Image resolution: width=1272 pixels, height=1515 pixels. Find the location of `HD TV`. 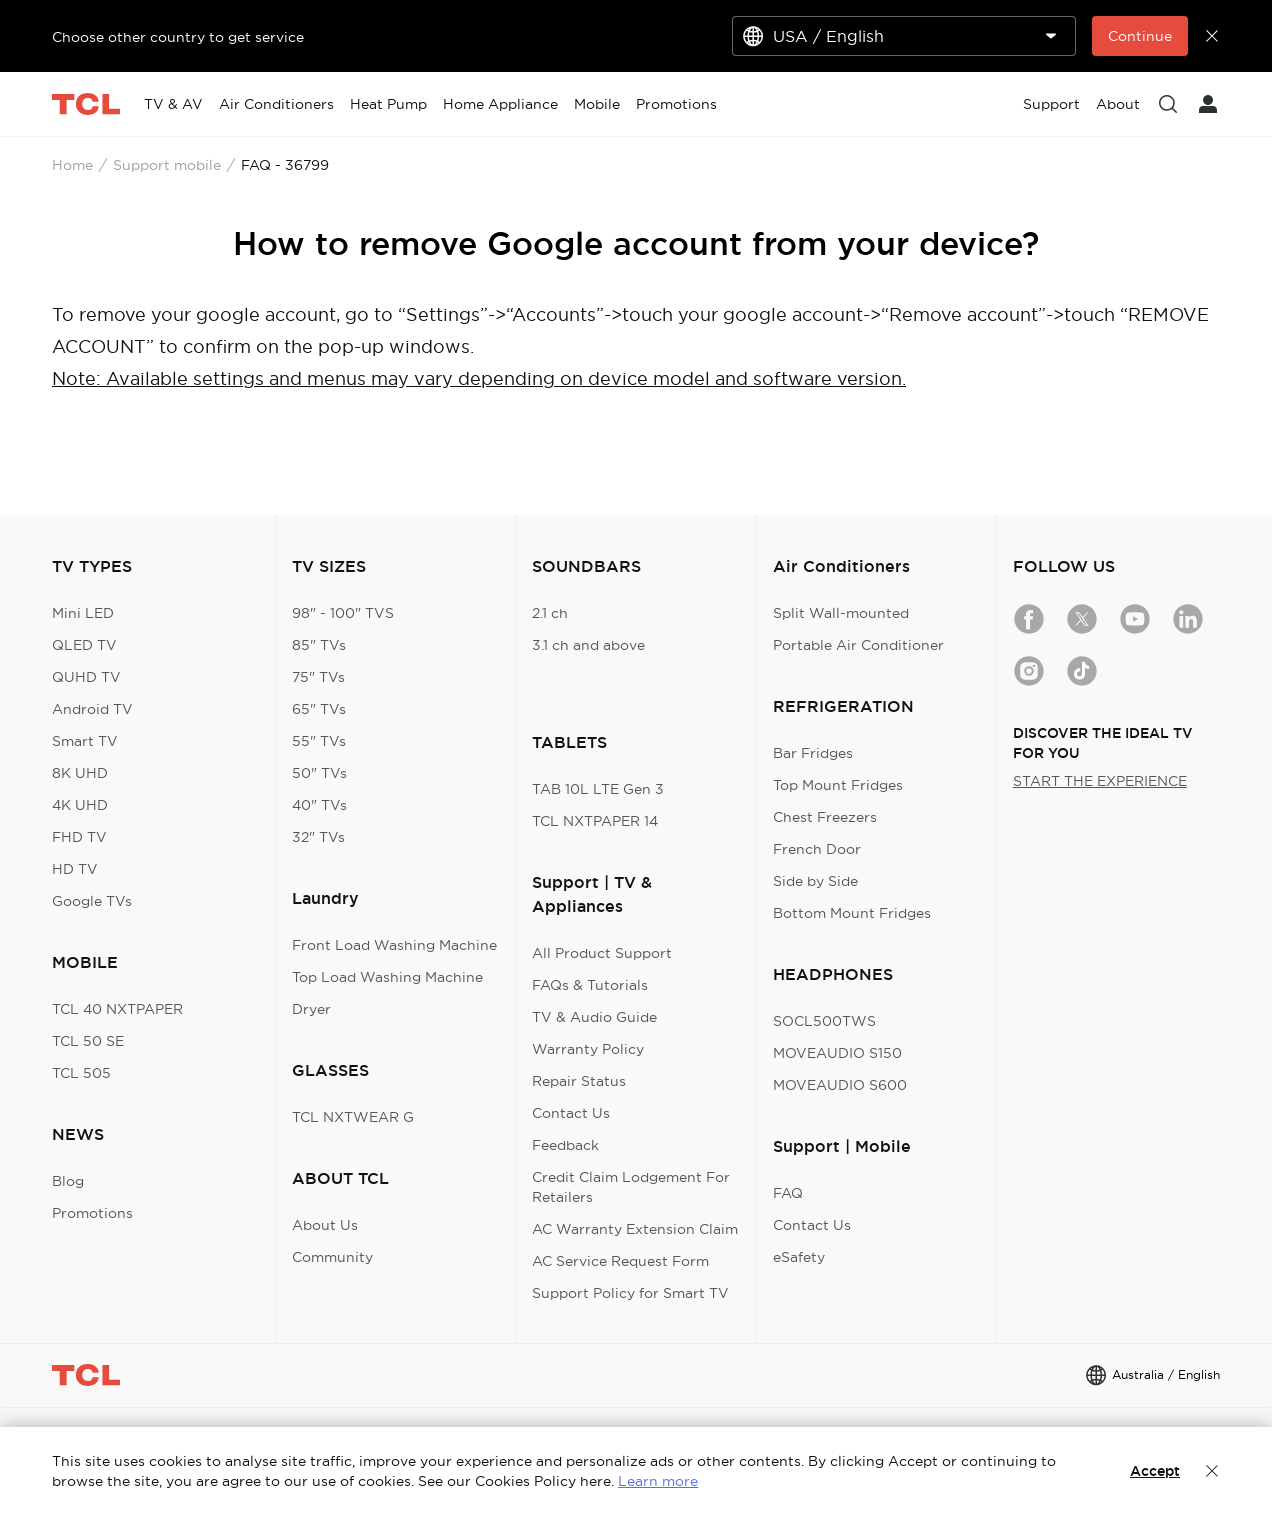

HD TV is located at coordinates (75, 869).